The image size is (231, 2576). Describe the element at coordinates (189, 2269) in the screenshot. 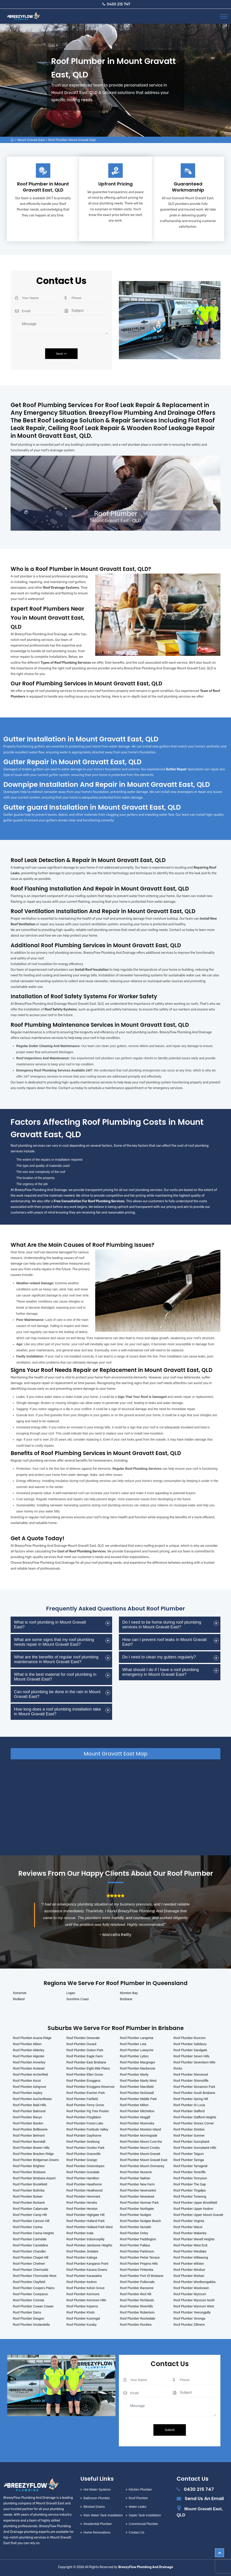

I see `Roof Plumber Windsor` at that location.